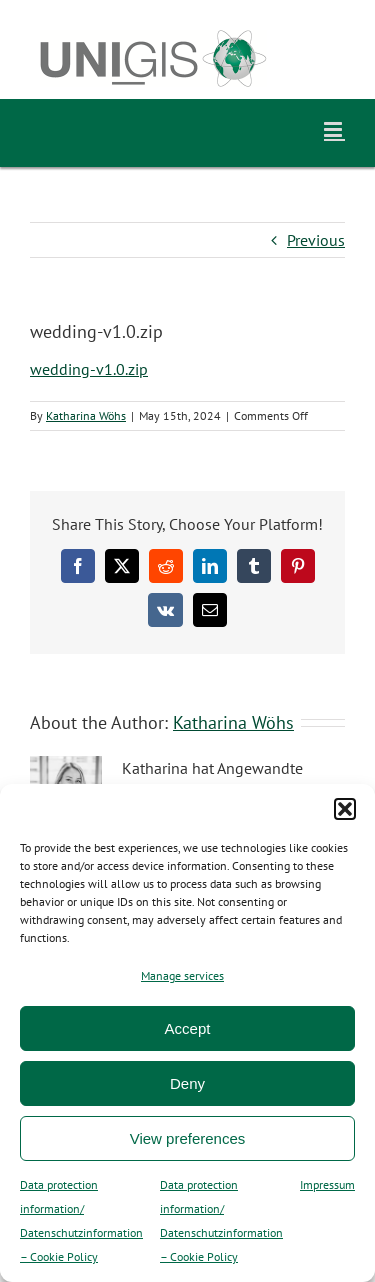 Image resolution: width=375 pixels, height=1282 pixels. What do you see at coordinates (188, 1028) in the screenshot?
I see `Accept` at bounding box center [188, 1028].